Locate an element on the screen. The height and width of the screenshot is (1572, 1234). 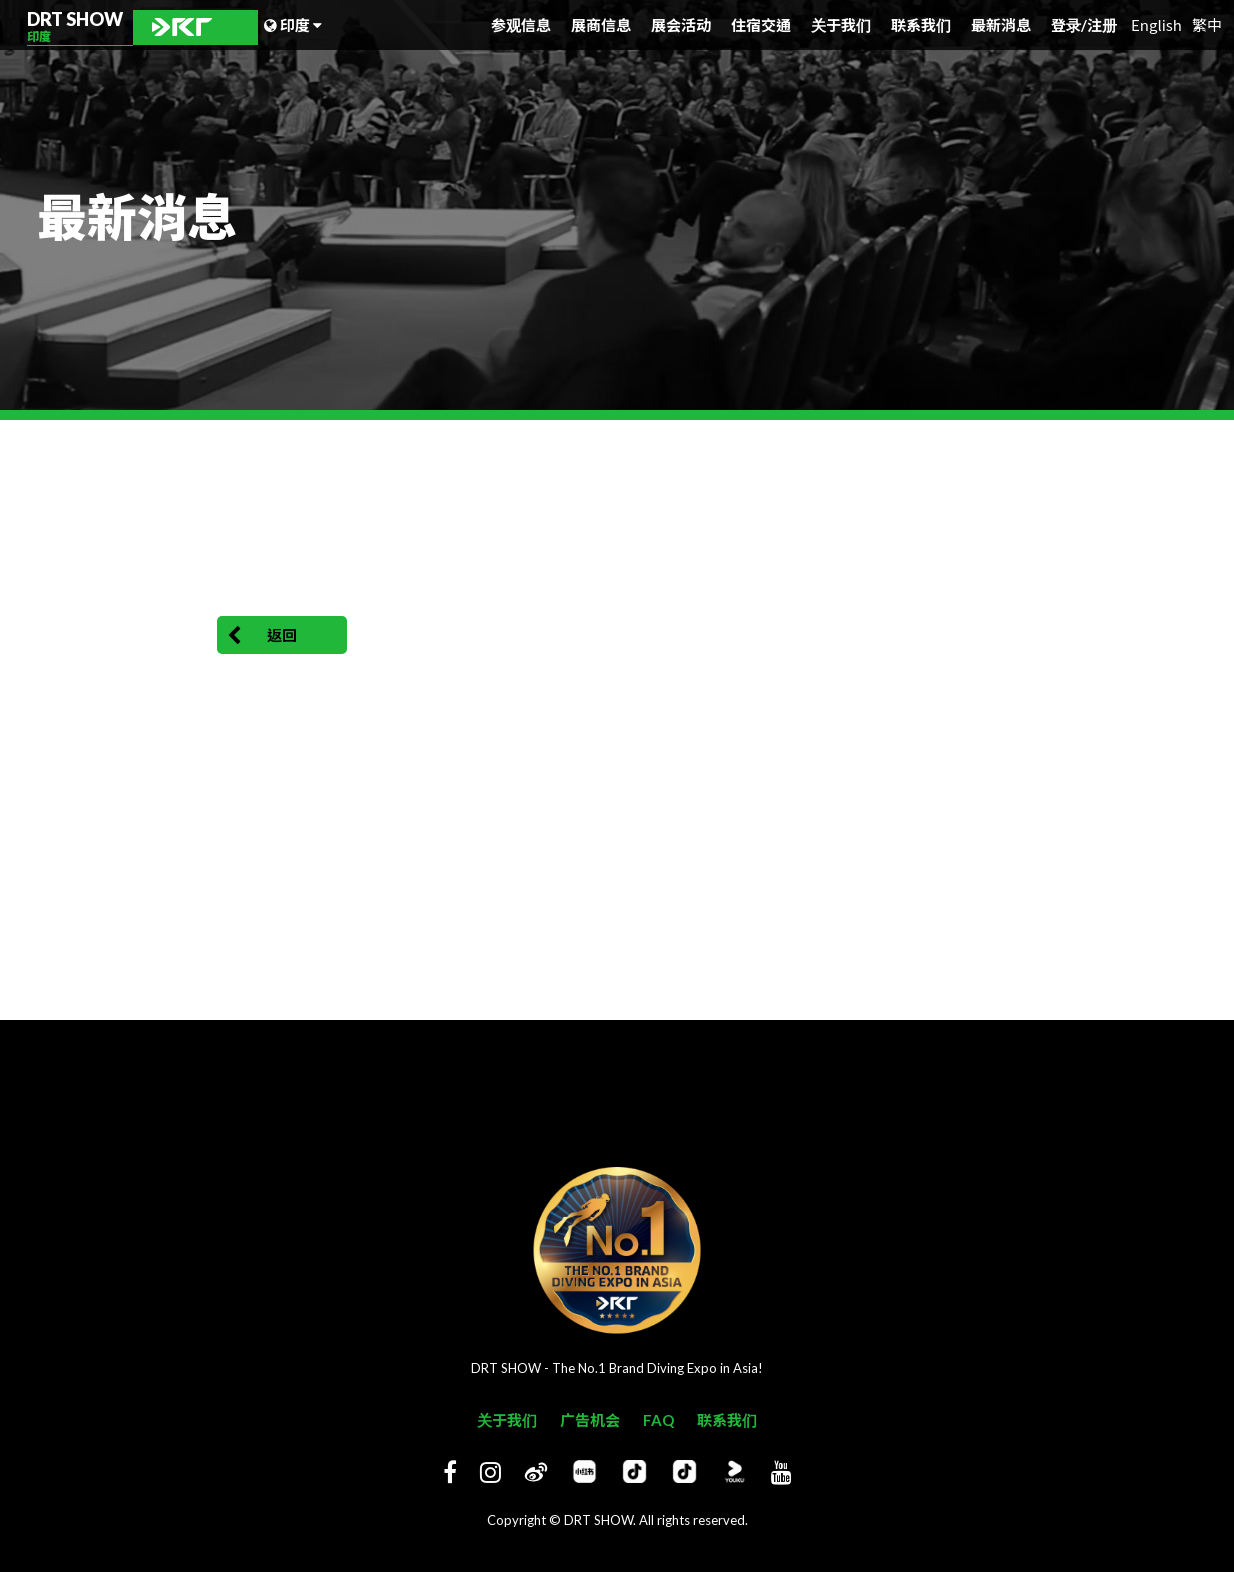
FAQ is located at coordinates (658, 1420).